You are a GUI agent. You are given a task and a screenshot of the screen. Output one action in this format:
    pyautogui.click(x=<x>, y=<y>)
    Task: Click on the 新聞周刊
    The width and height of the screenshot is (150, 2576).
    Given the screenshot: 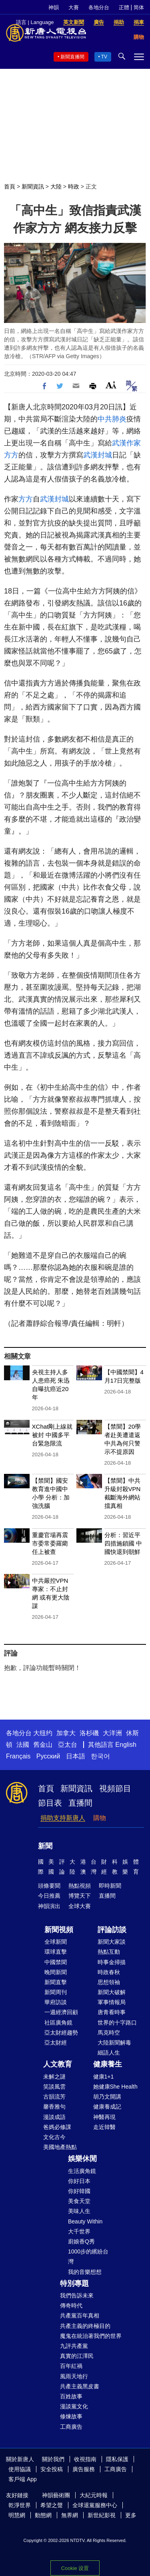 What is the action you would take?
    pyautogui.click(x=55, y=1992)
    